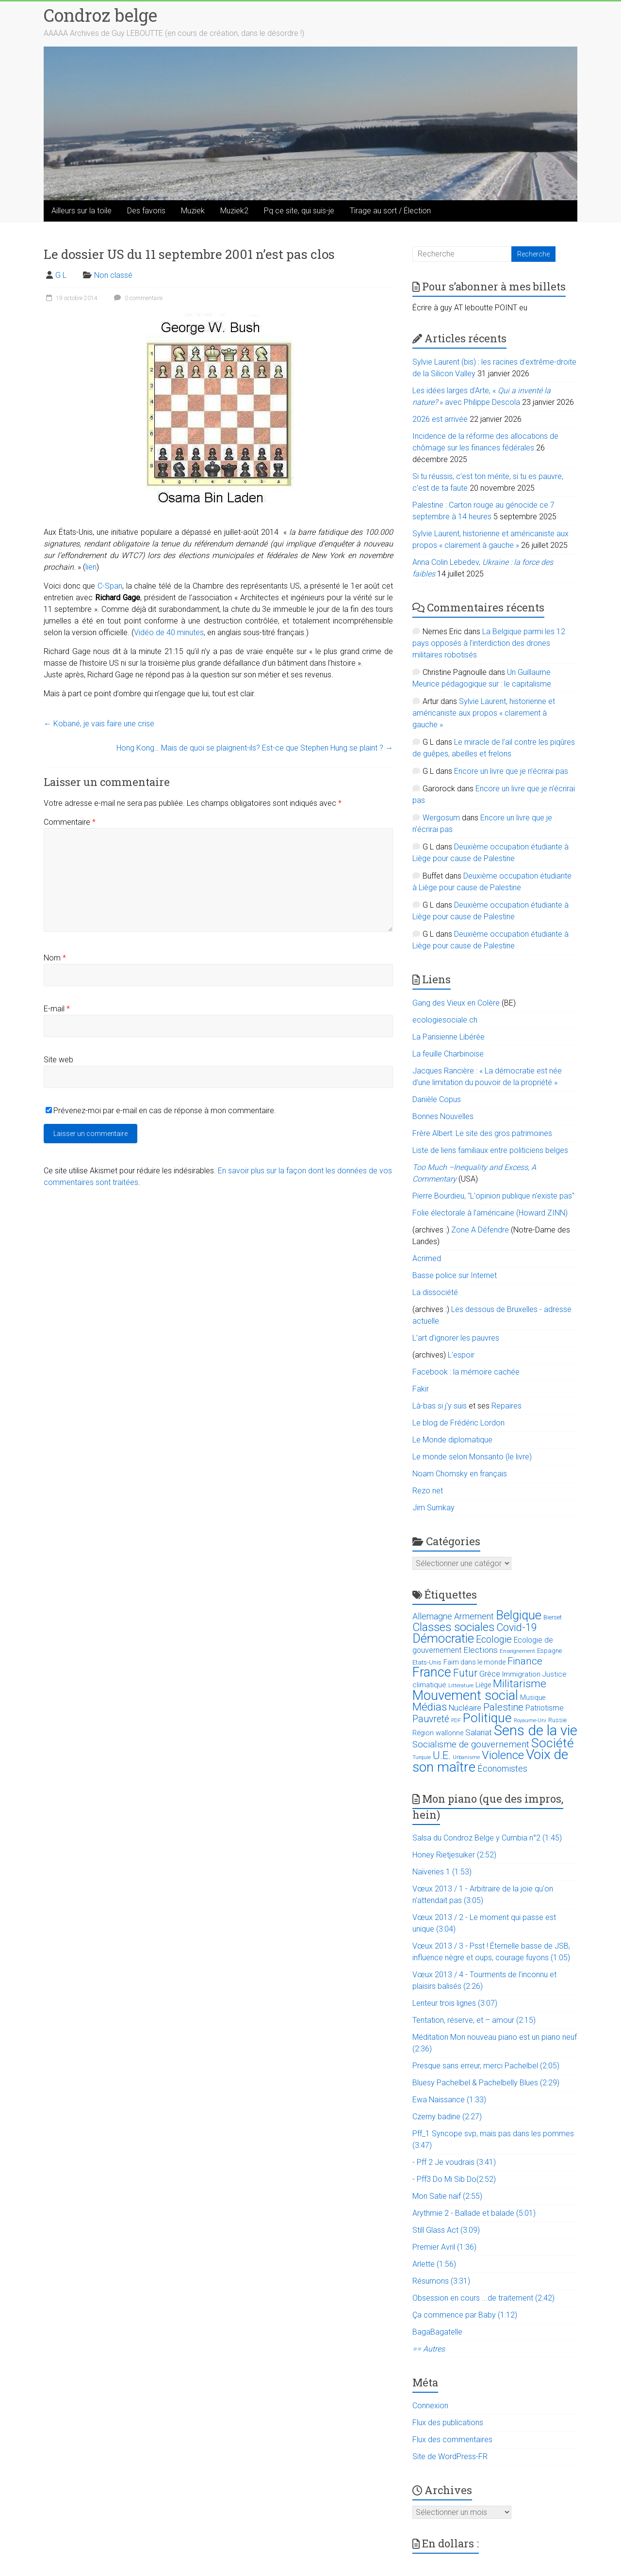 The height and width of the screenshot is (2576, 621). I want to click on Arlette (1:56), so click(434, 2264).